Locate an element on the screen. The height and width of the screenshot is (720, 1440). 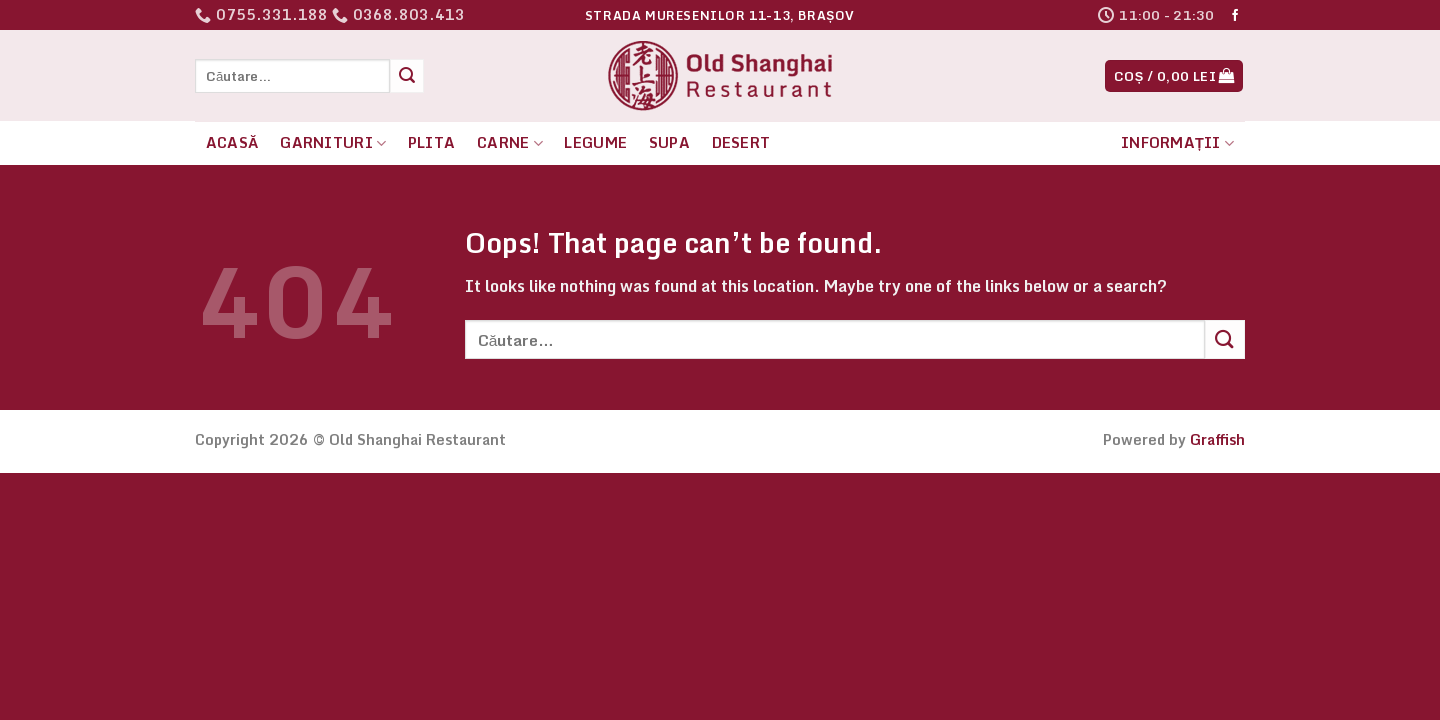
Acasă is located at coordinates (232, 142).